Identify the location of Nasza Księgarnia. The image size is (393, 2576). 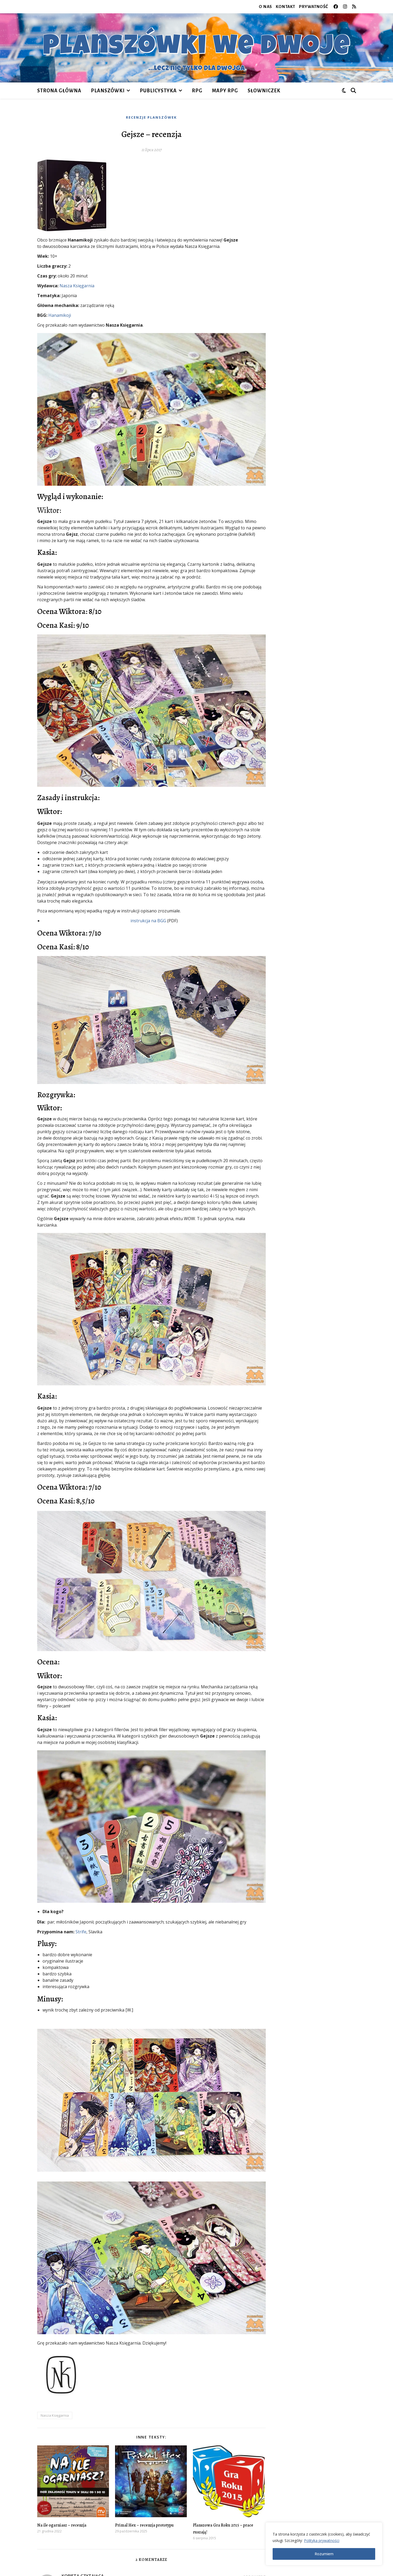
(77, 286).